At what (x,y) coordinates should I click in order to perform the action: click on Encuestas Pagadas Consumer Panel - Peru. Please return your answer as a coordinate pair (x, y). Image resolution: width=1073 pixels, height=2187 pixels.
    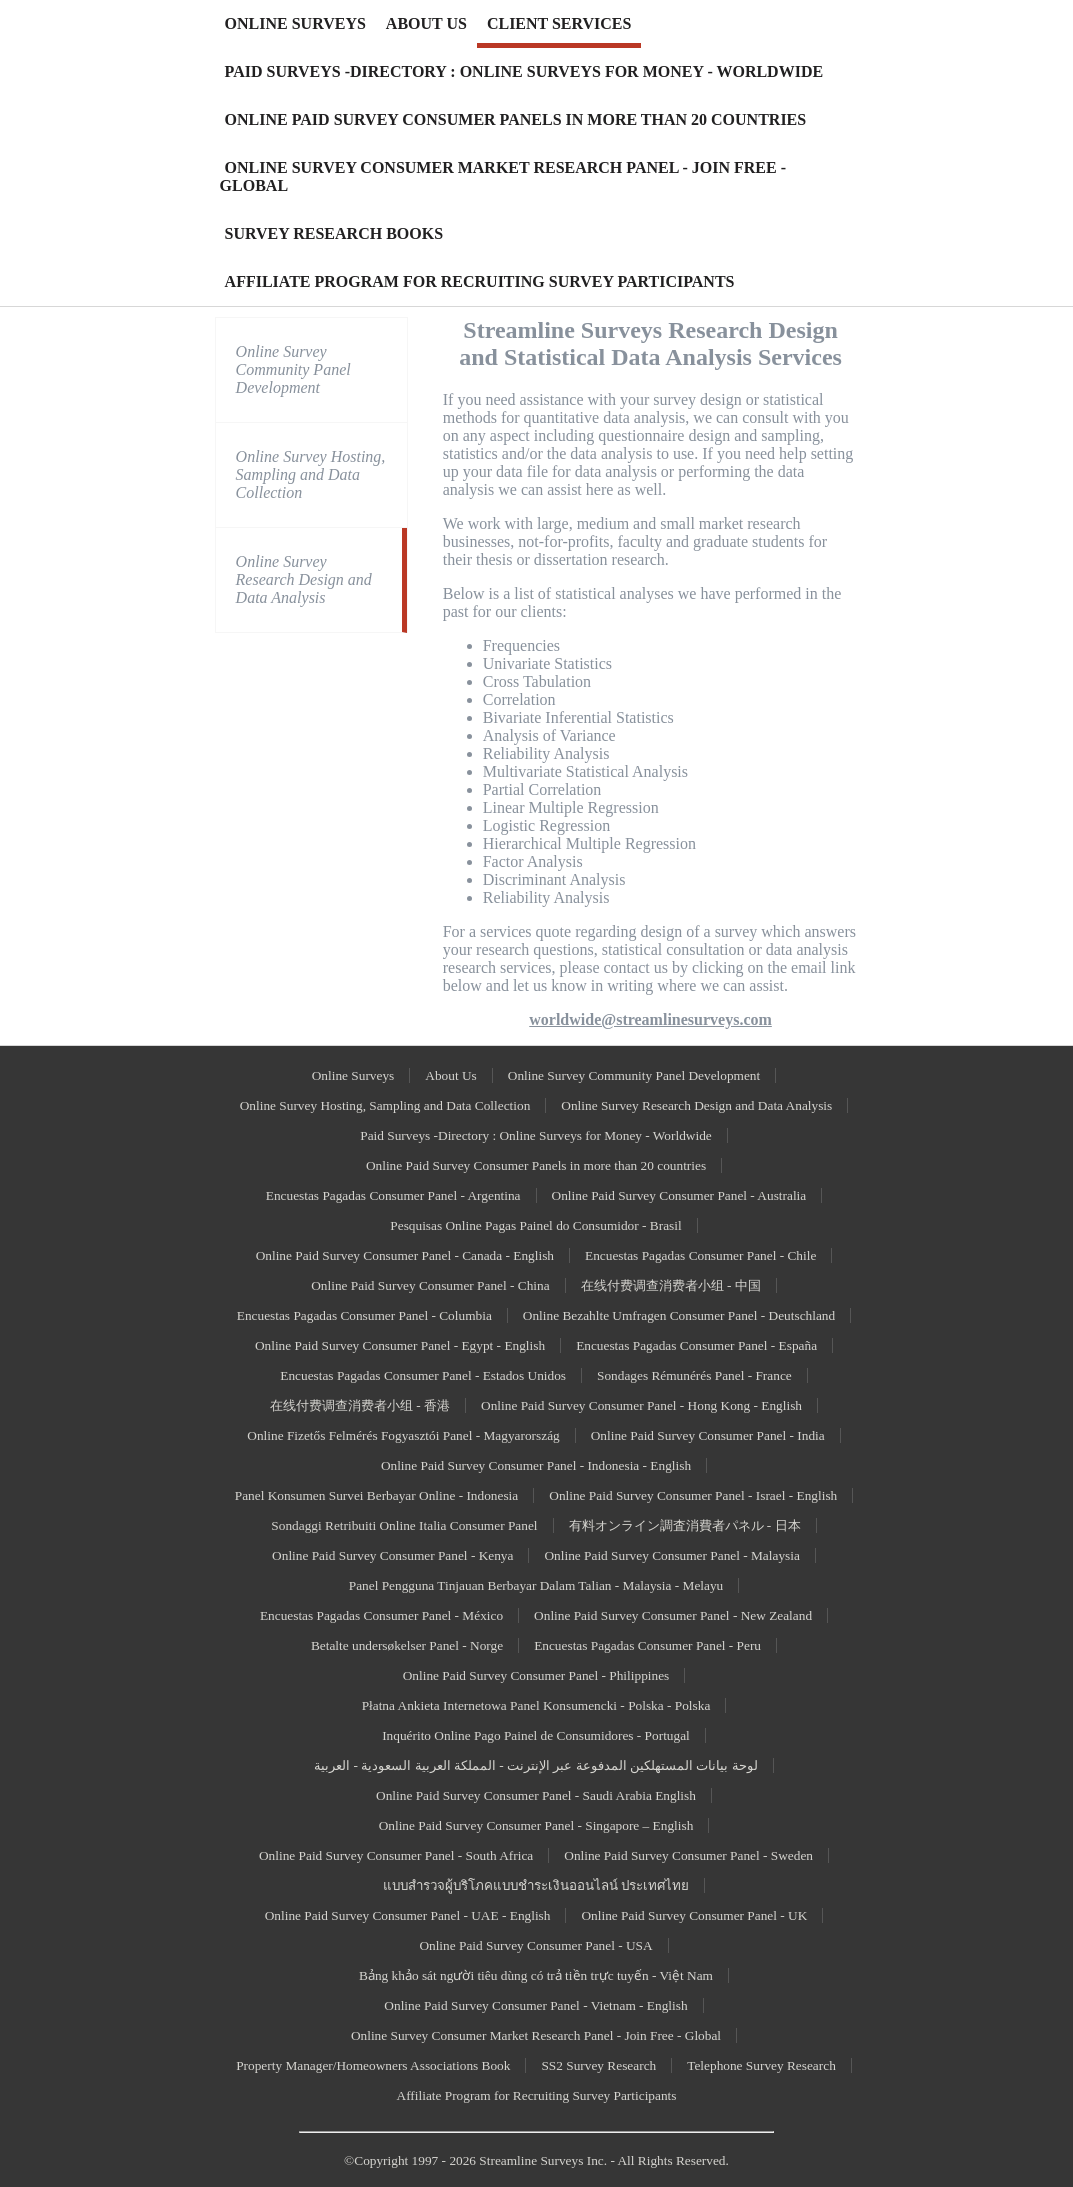
    Looking at the image, I should click on (647, 1645).